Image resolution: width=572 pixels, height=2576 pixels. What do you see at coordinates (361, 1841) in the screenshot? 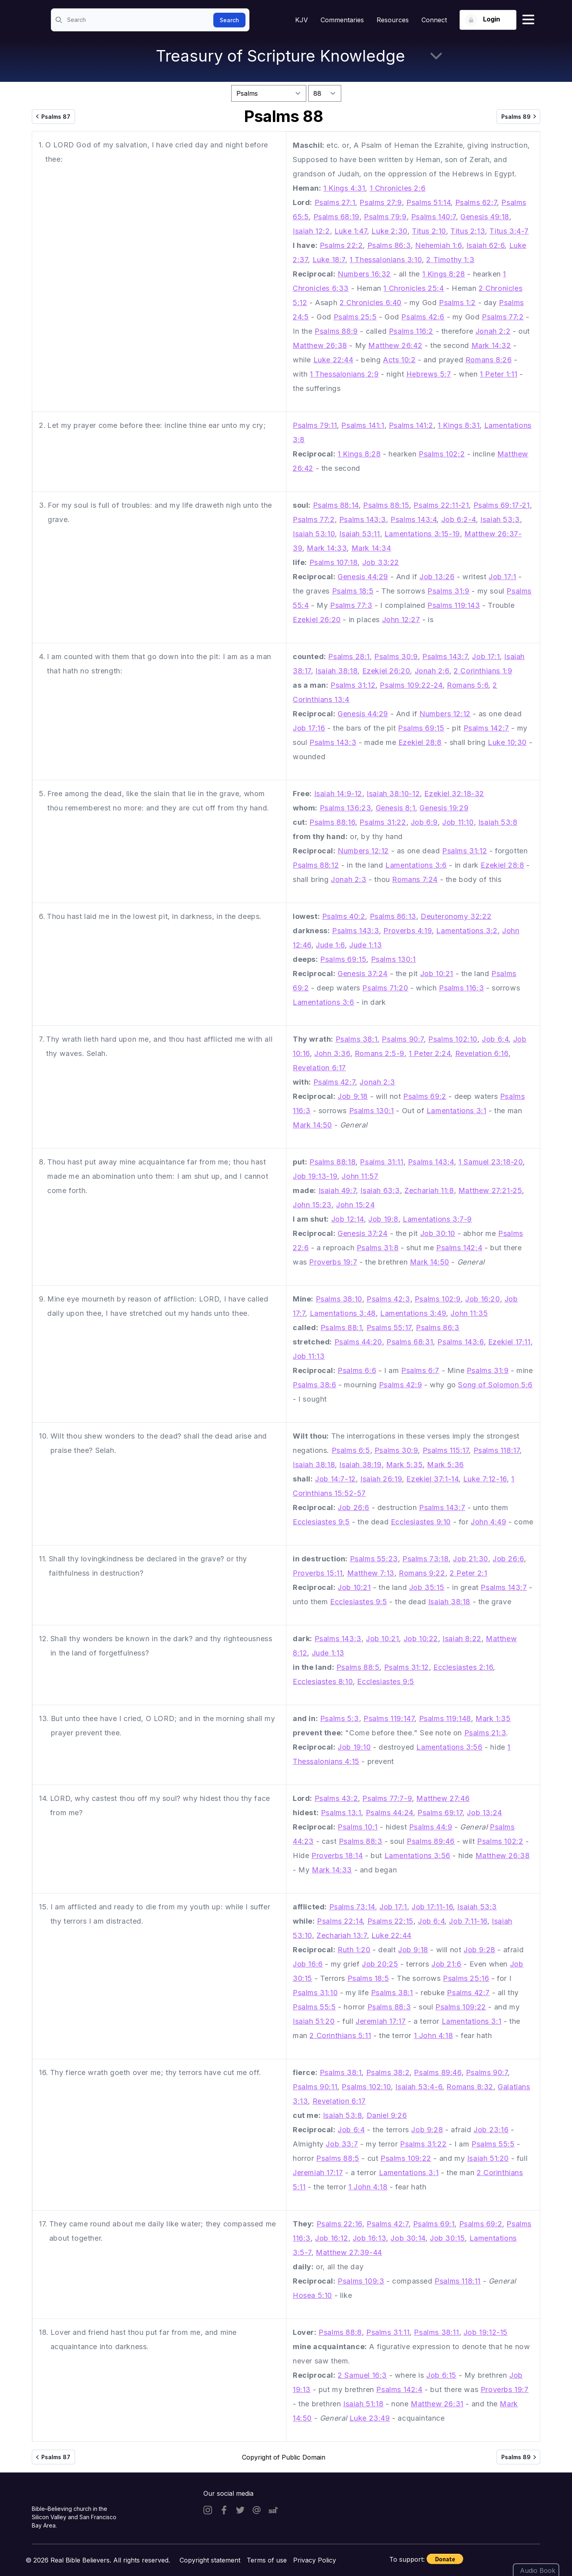
I see `Psalms 88:3` at bounding box center [361, 1841].